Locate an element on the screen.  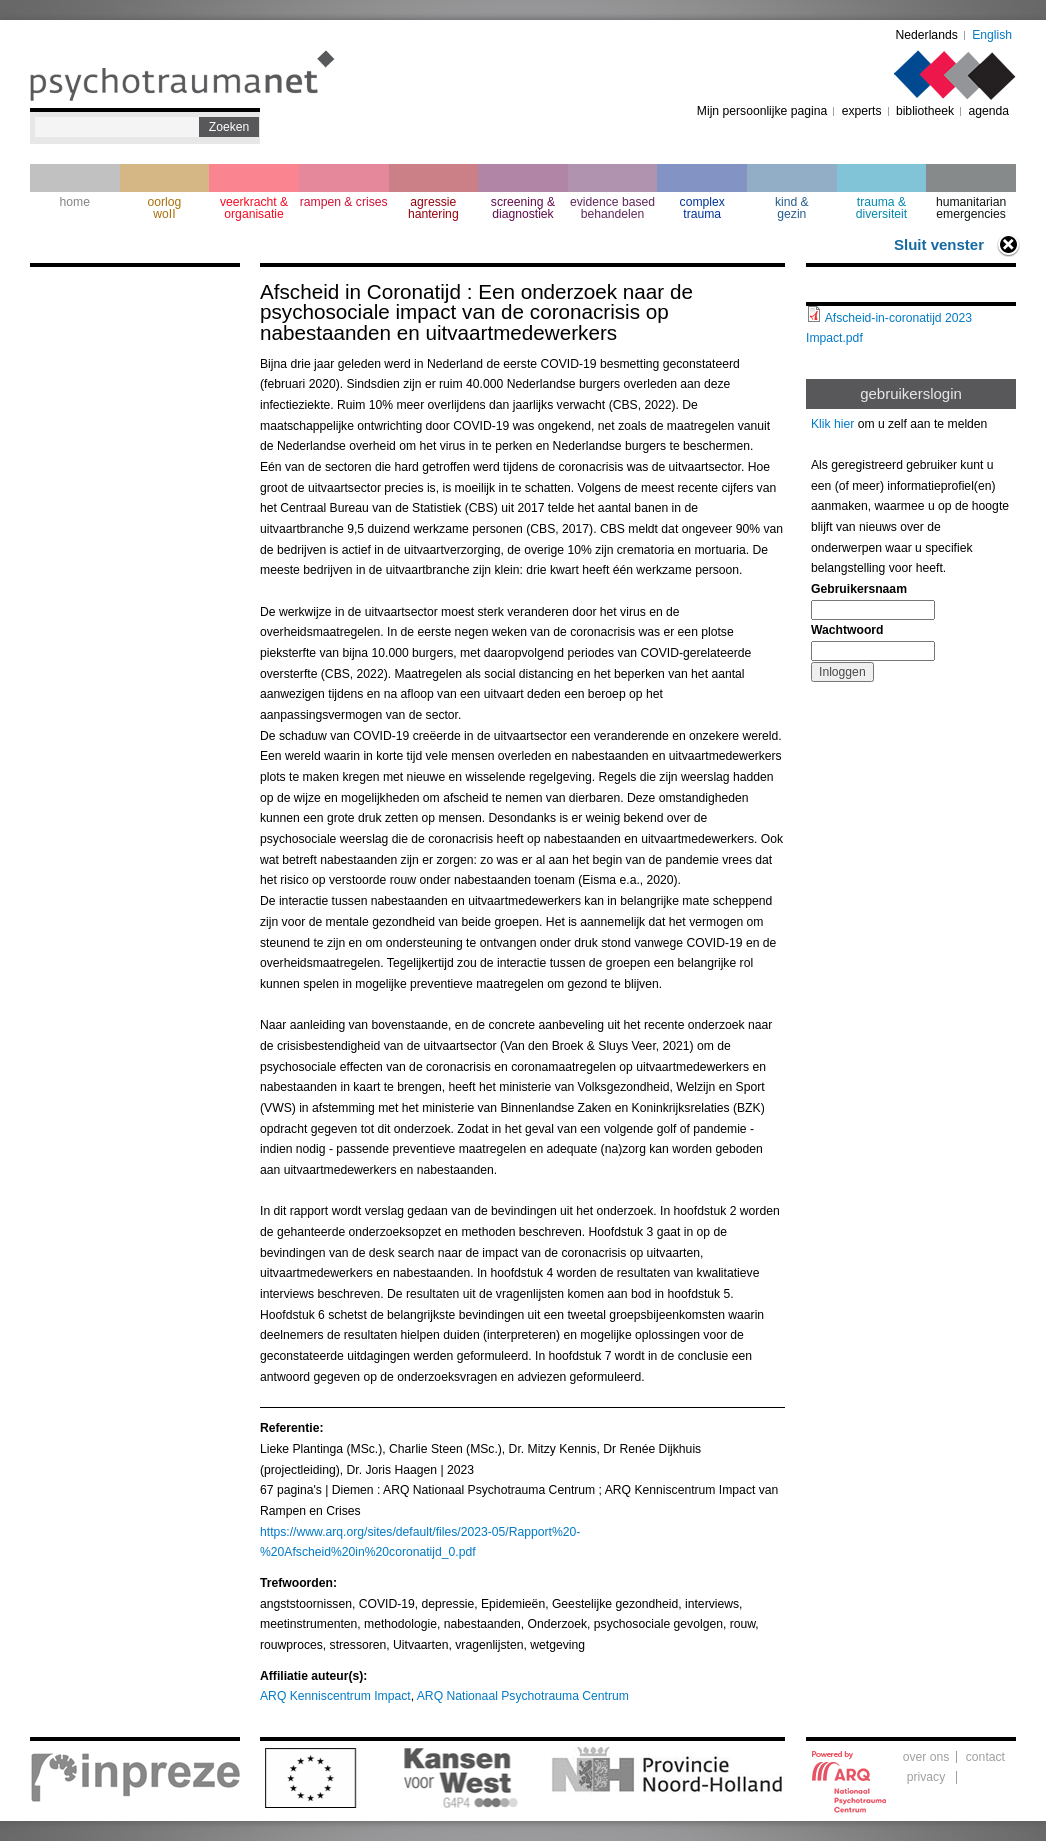
privacy is located at coordinates (926, 1777).